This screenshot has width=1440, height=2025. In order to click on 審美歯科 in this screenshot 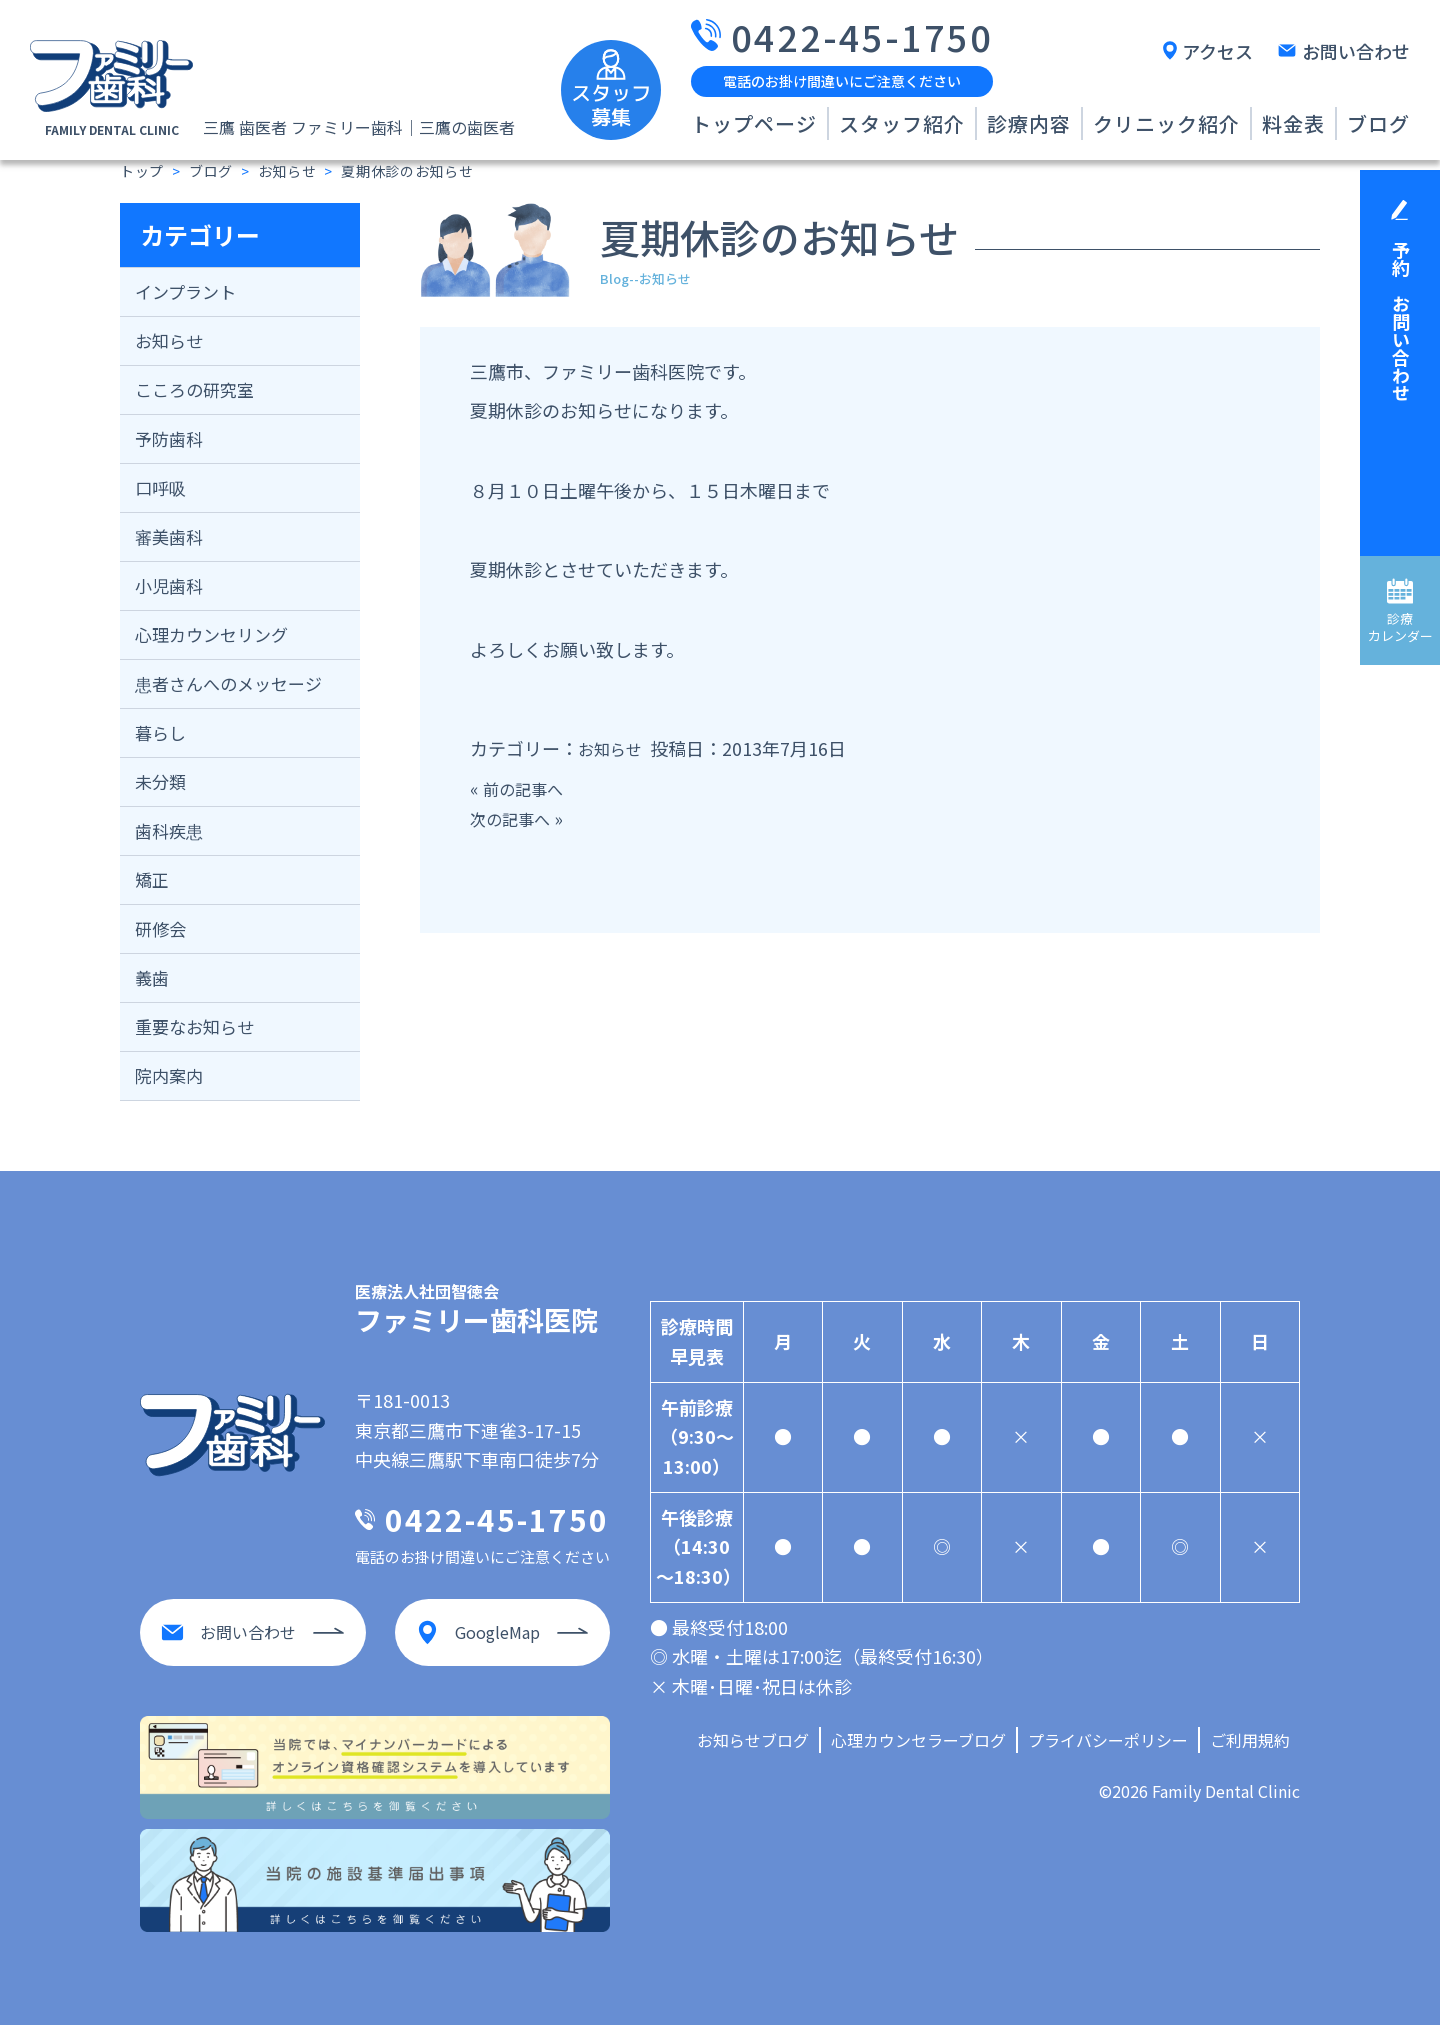, I will do `click(169, 536)`.